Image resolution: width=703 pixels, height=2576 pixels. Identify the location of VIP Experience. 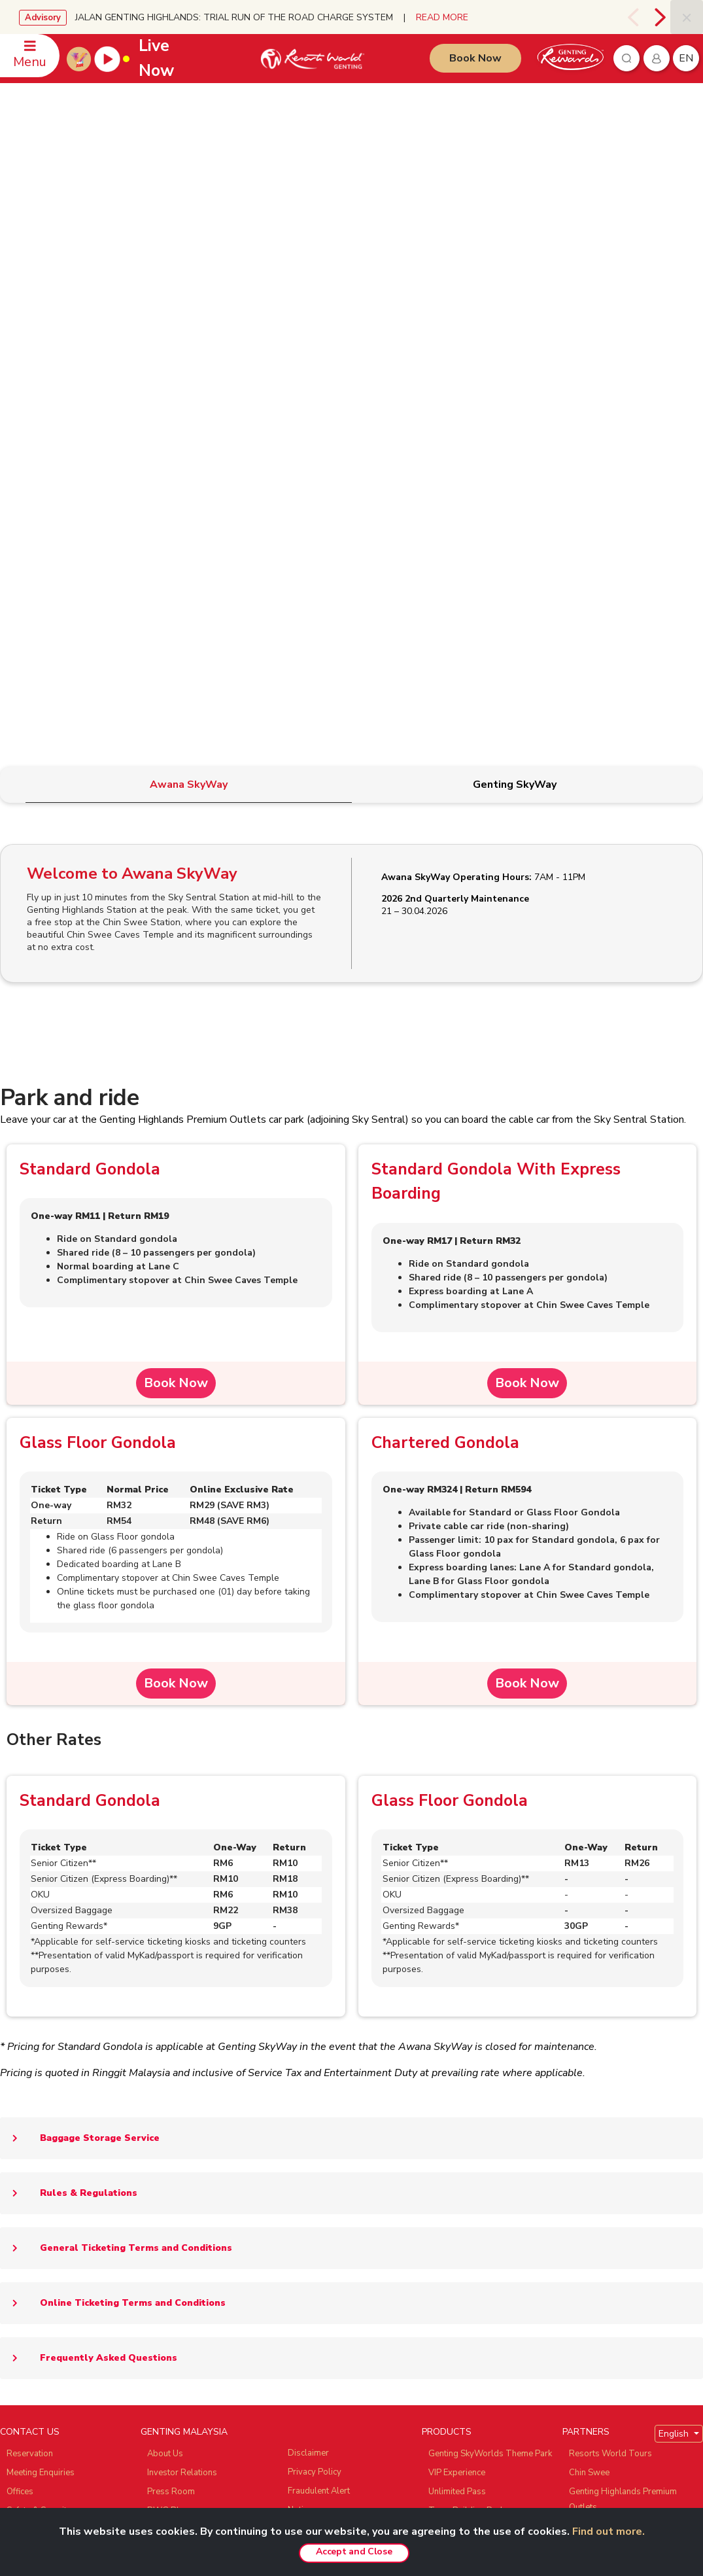
(456, 1989).